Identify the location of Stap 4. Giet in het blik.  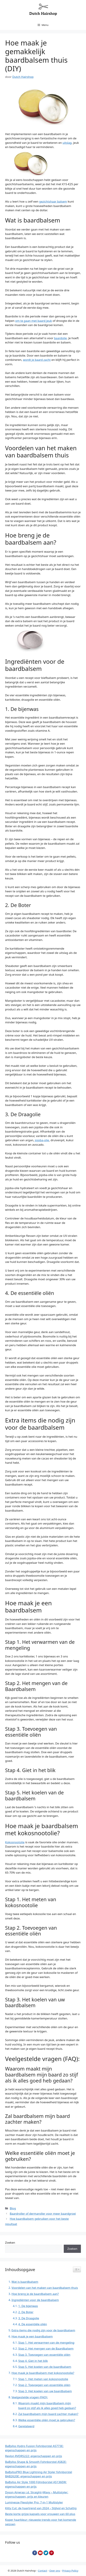
(33, 2361).